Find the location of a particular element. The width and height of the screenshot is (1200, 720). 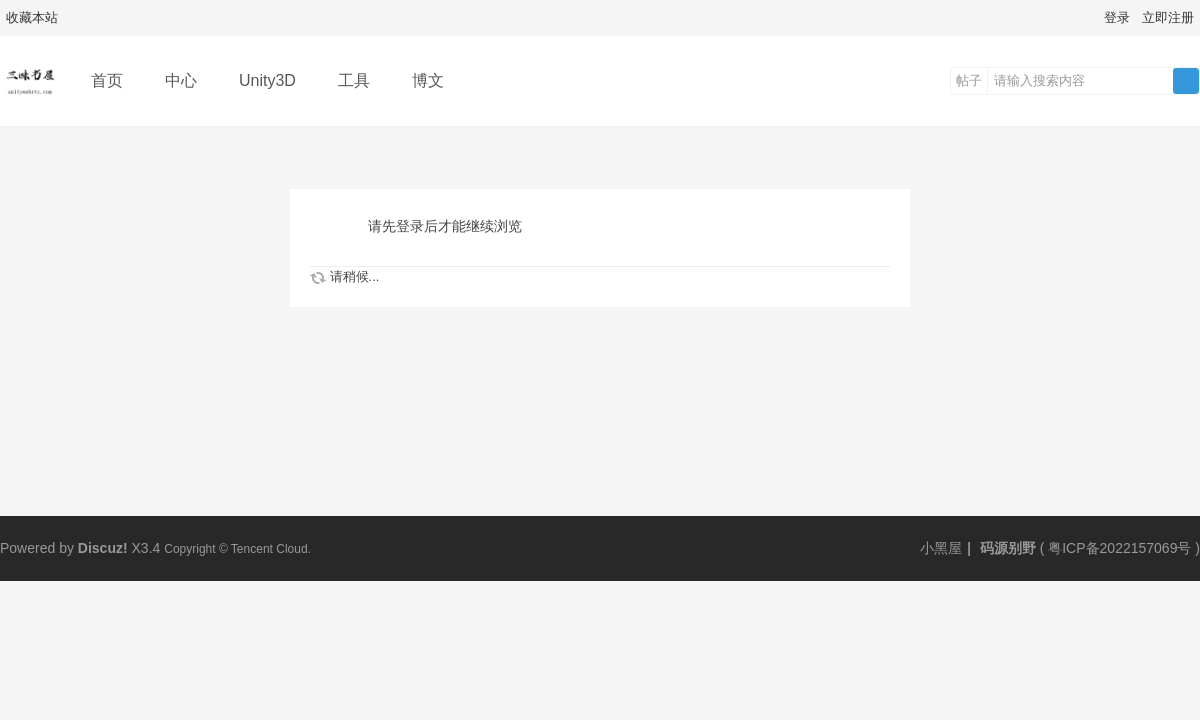

首页 is located at coordinates (107, 80).